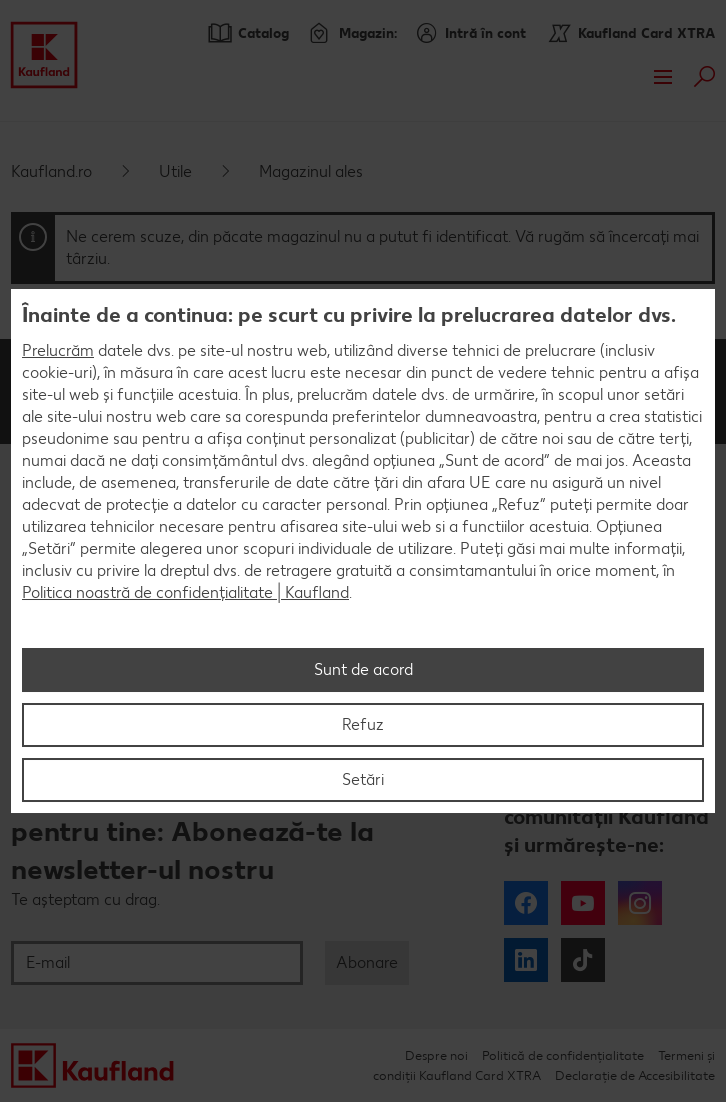 This screenshot has width=726, height=1102. I want to click on Meniu, so click(663, 77).